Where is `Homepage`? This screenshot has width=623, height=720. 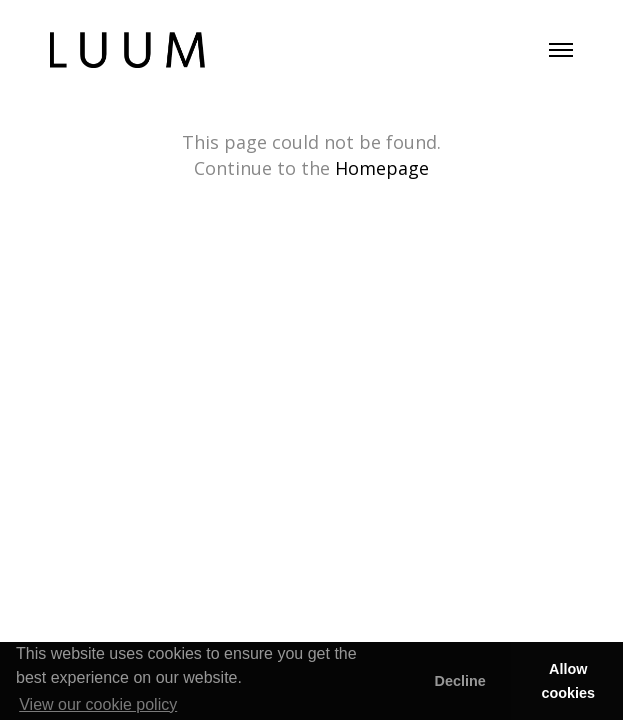 Homepage is located at coordinates (382, 168).